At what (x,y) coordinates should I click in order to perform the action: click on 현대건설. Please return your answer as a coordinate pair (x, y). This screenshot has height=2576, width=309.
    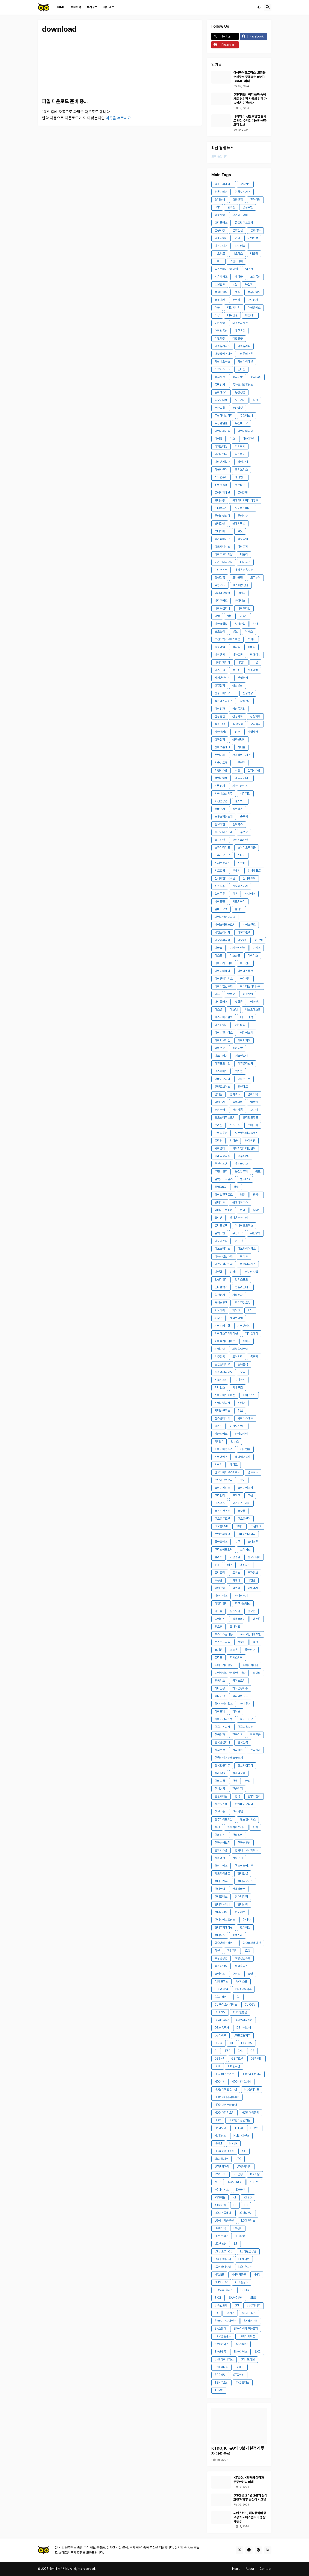
    Looking at the image, I should click on (243, 1873).